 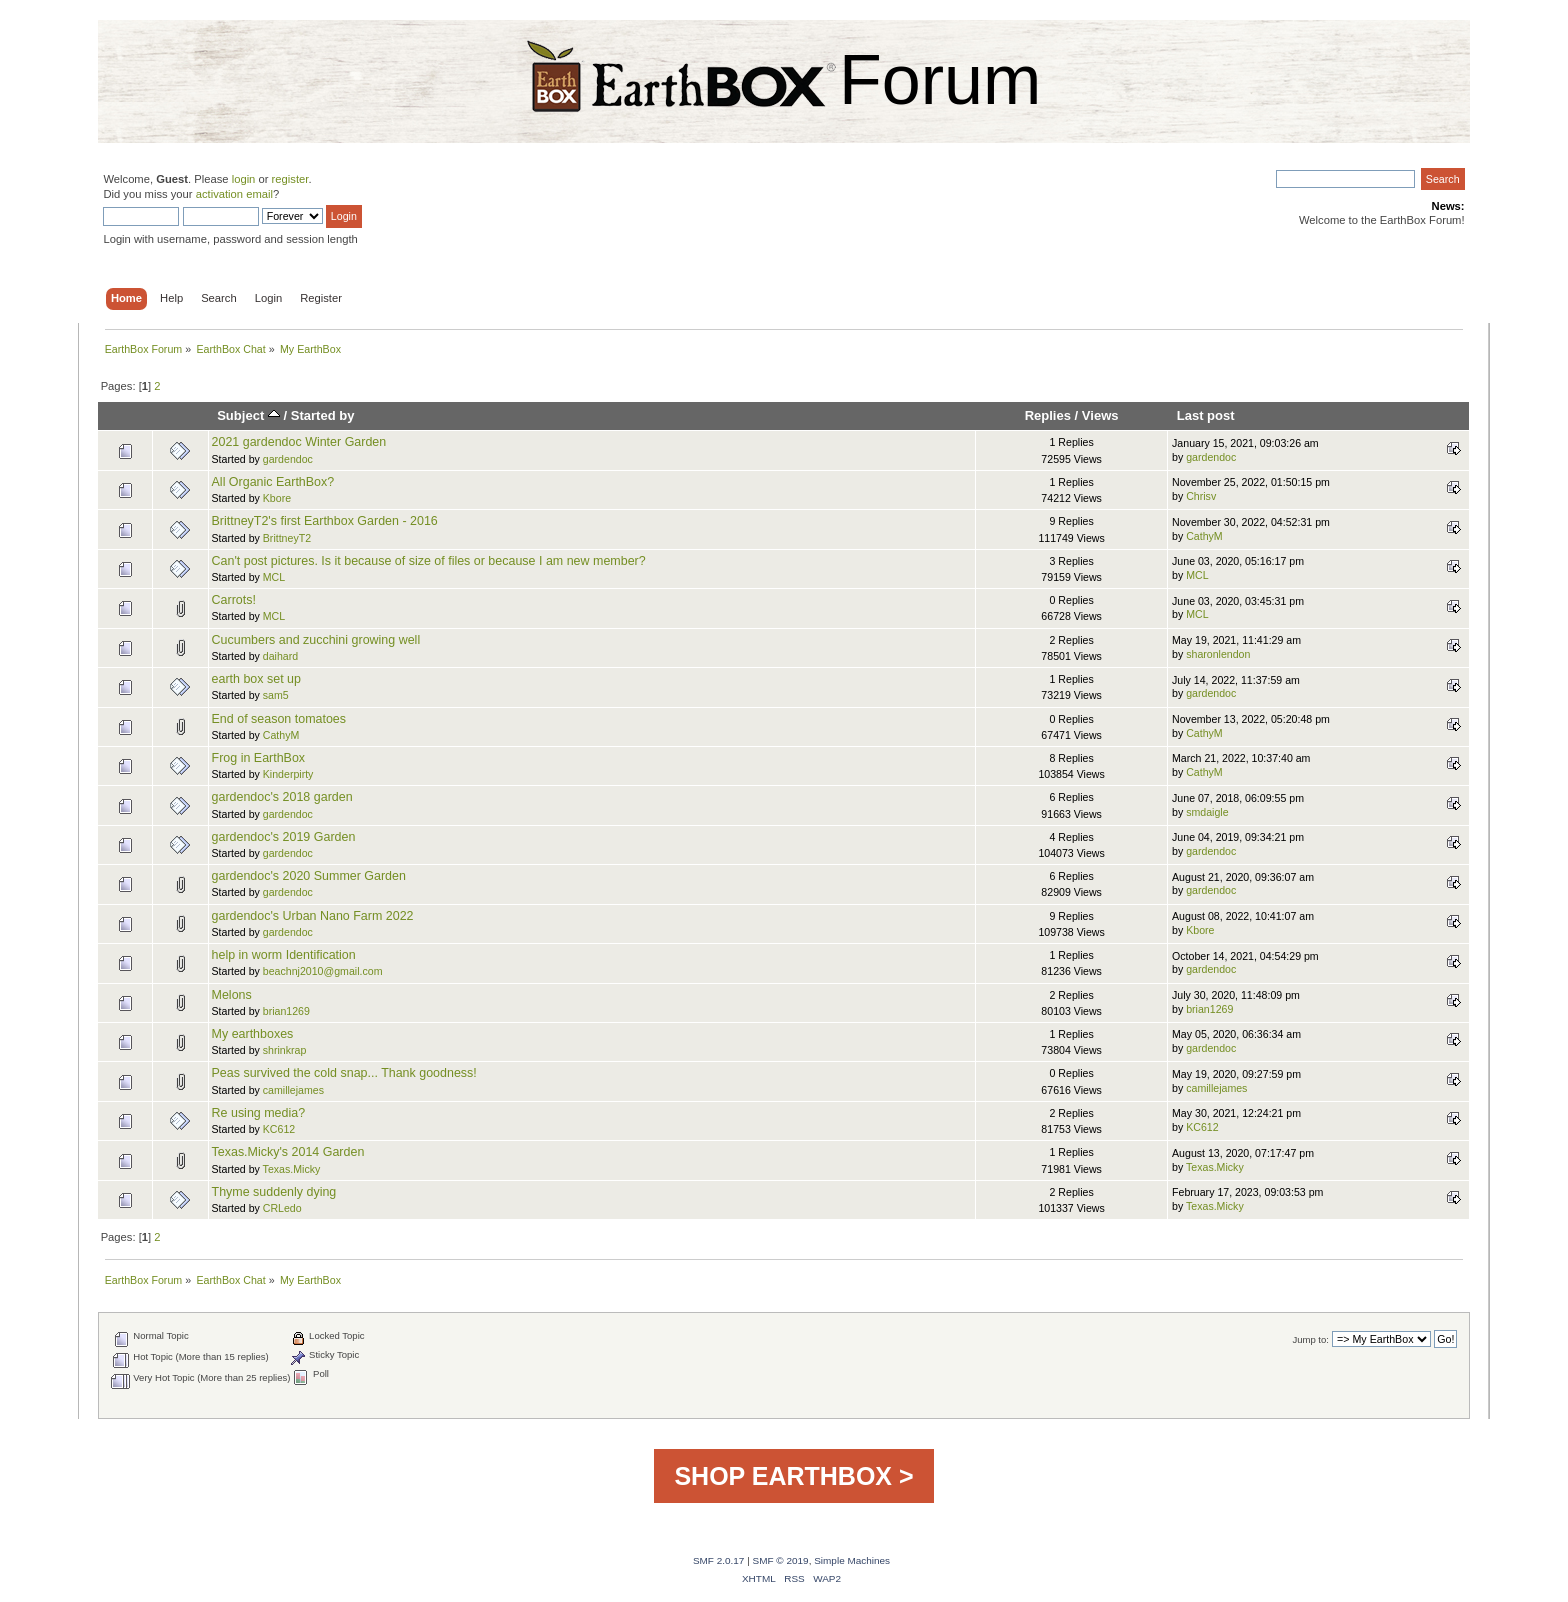 What do you see at coordinates (1100, 415) in the screenshot?
I see `Views` at bounding box center [1100, 415].